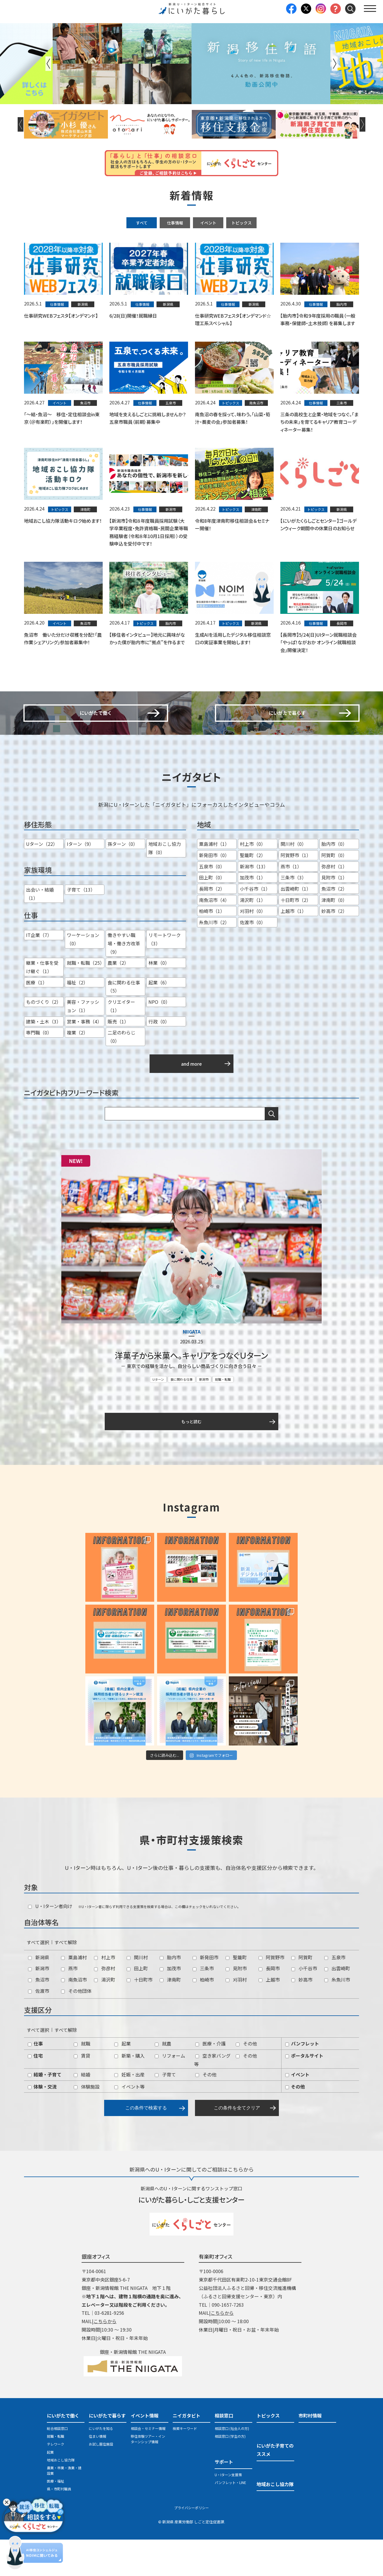  Describe the element at coordinates (170, 1993) in the screenshot. I see `胎内市` at that location.